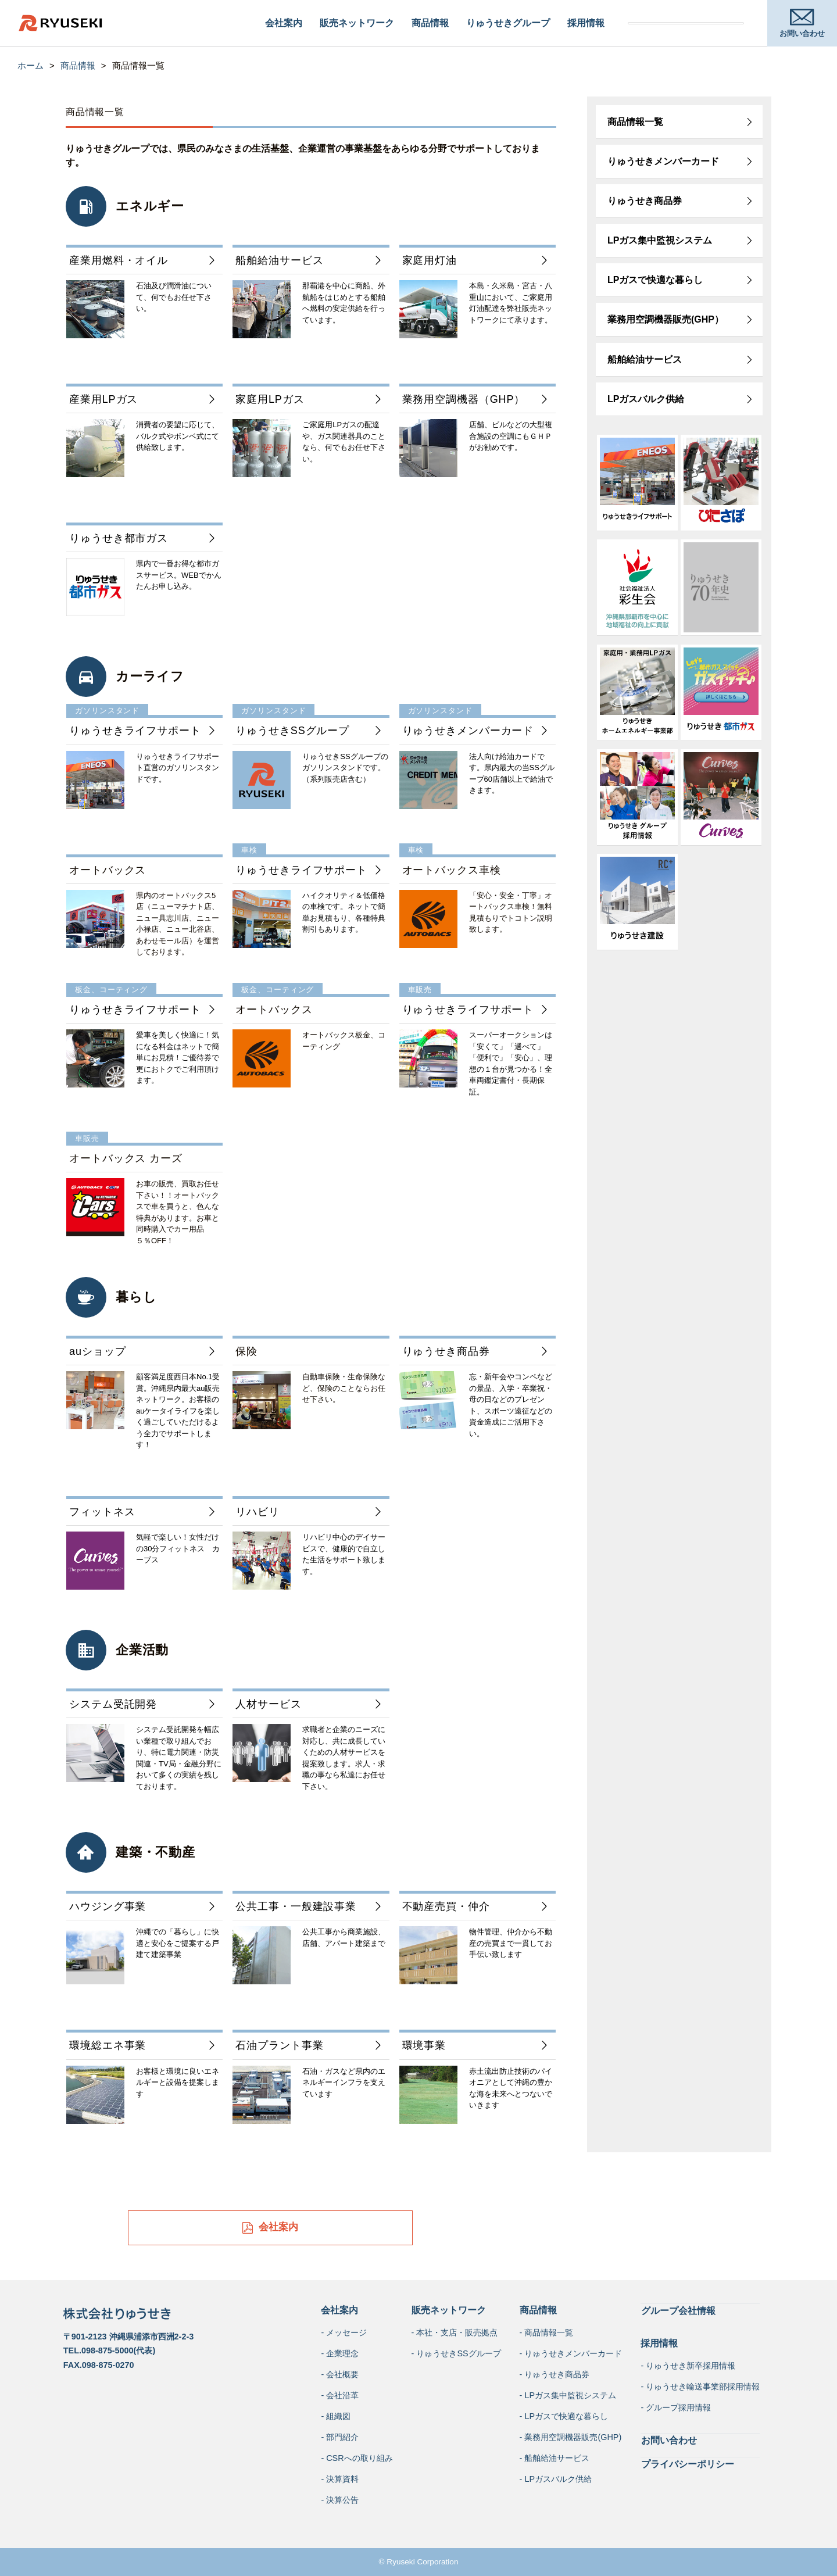 This screenshot has width=837, height=2576. What do you see at coordinates (344, 2332) in the screenshot?
I see `- メッセージ` at bounding box center [344, 2332].